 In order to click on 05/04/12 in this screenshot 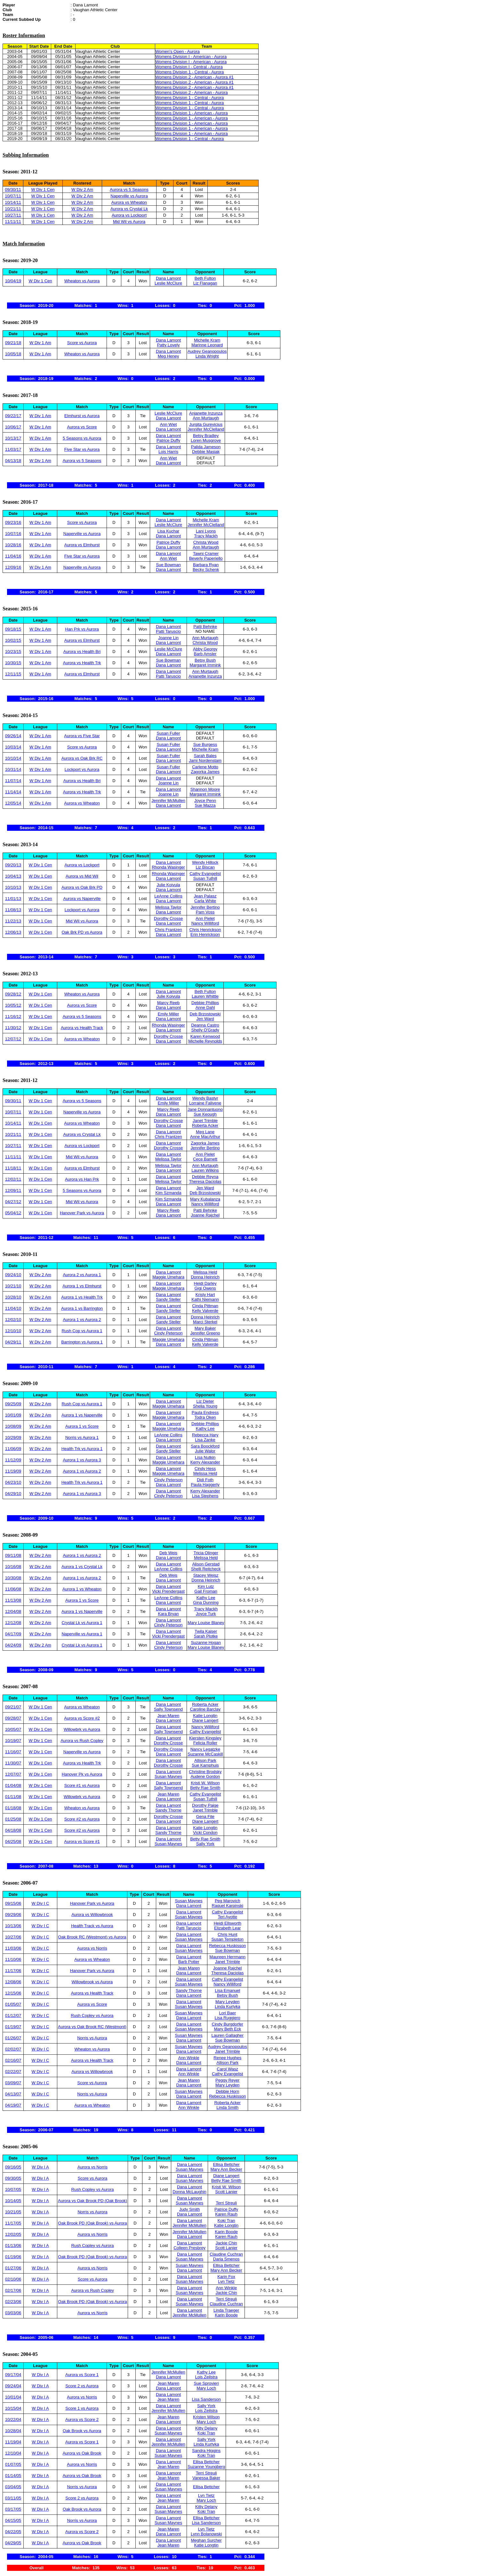, I will do `click(13, 1212)`.